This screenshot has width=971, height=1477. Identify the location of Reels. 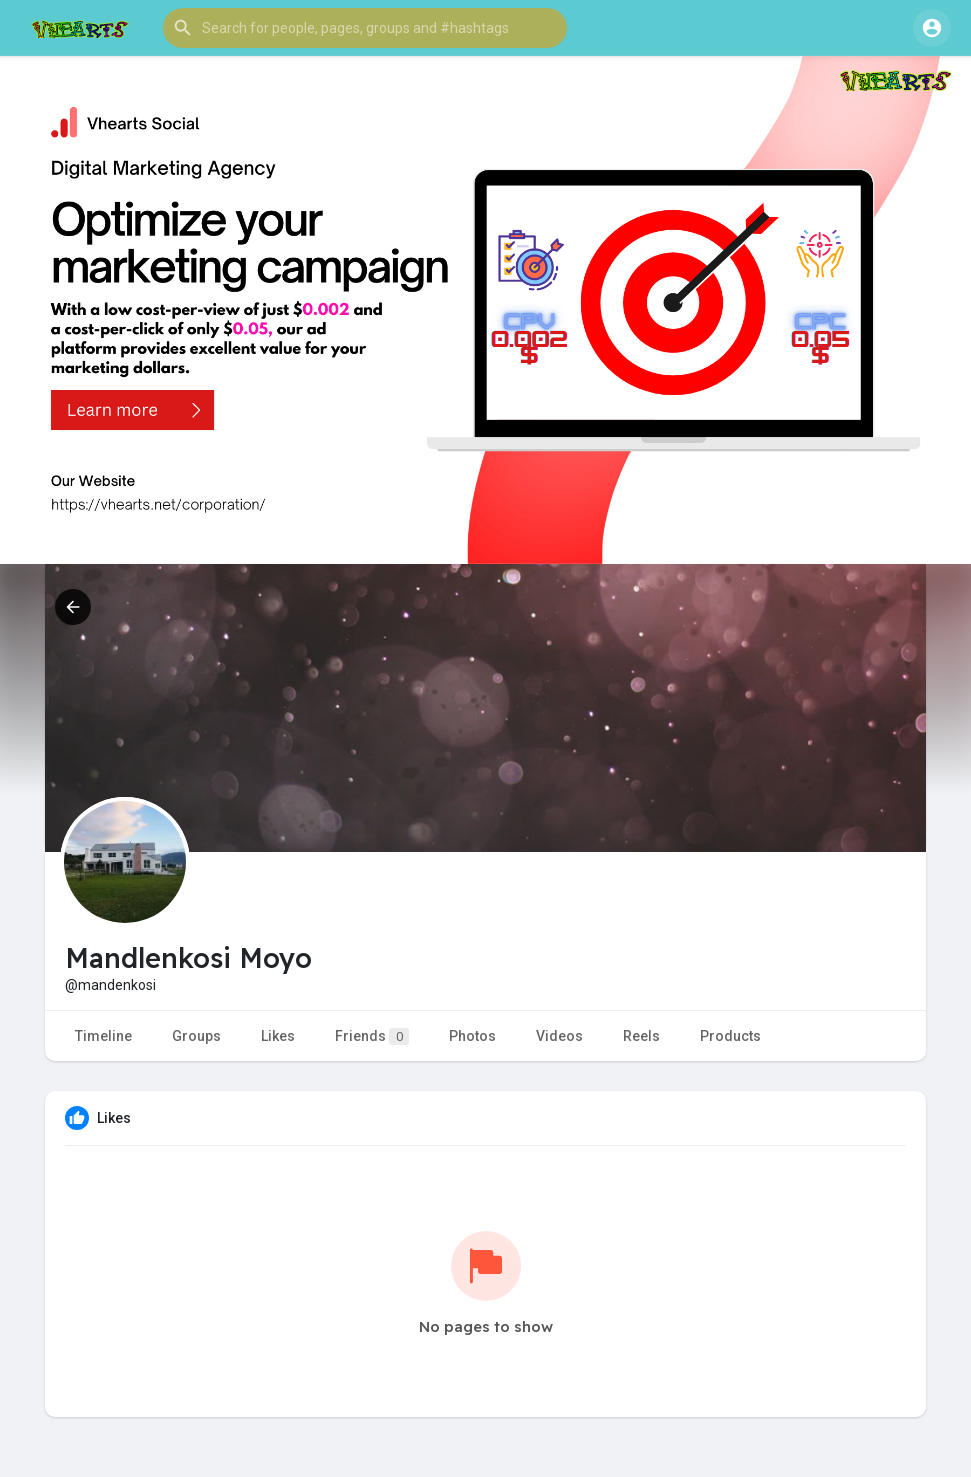
(641, 1036).